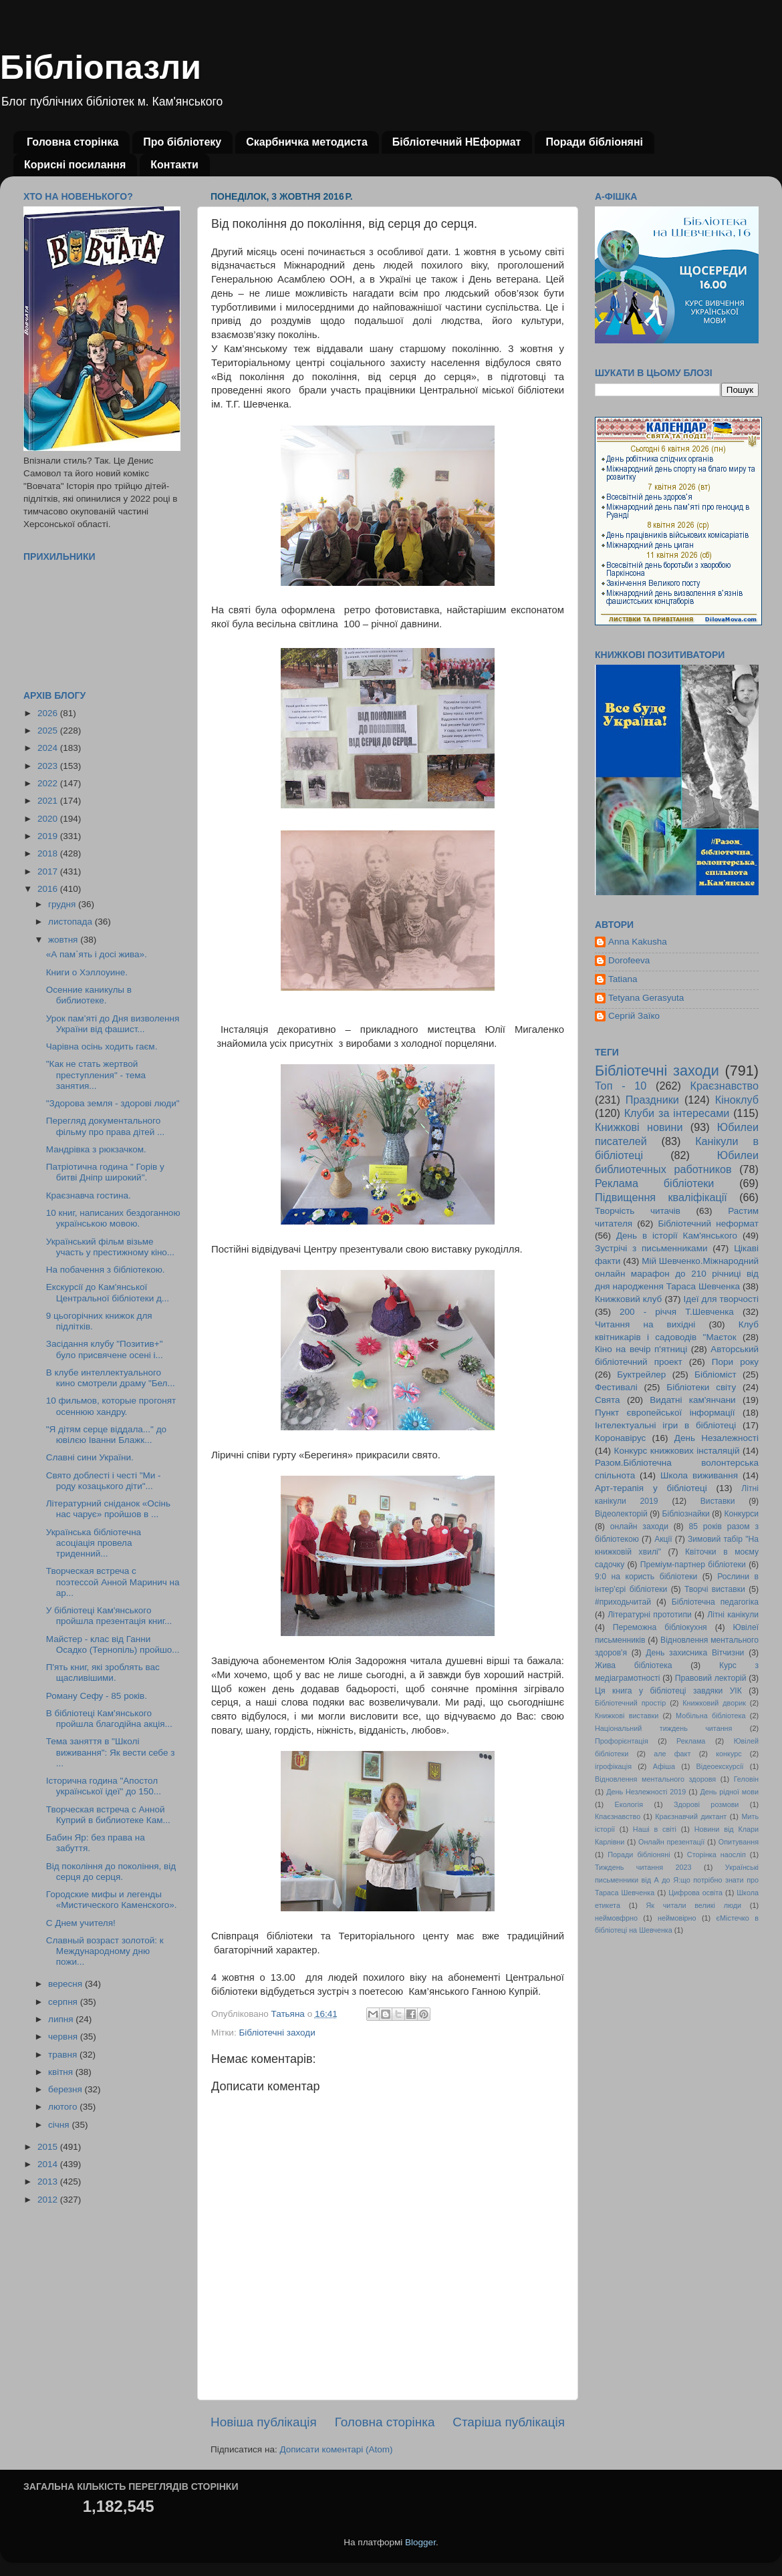 This screenshot has height=2576, width=782. I want to click on Реклама, so click(690, 1741).